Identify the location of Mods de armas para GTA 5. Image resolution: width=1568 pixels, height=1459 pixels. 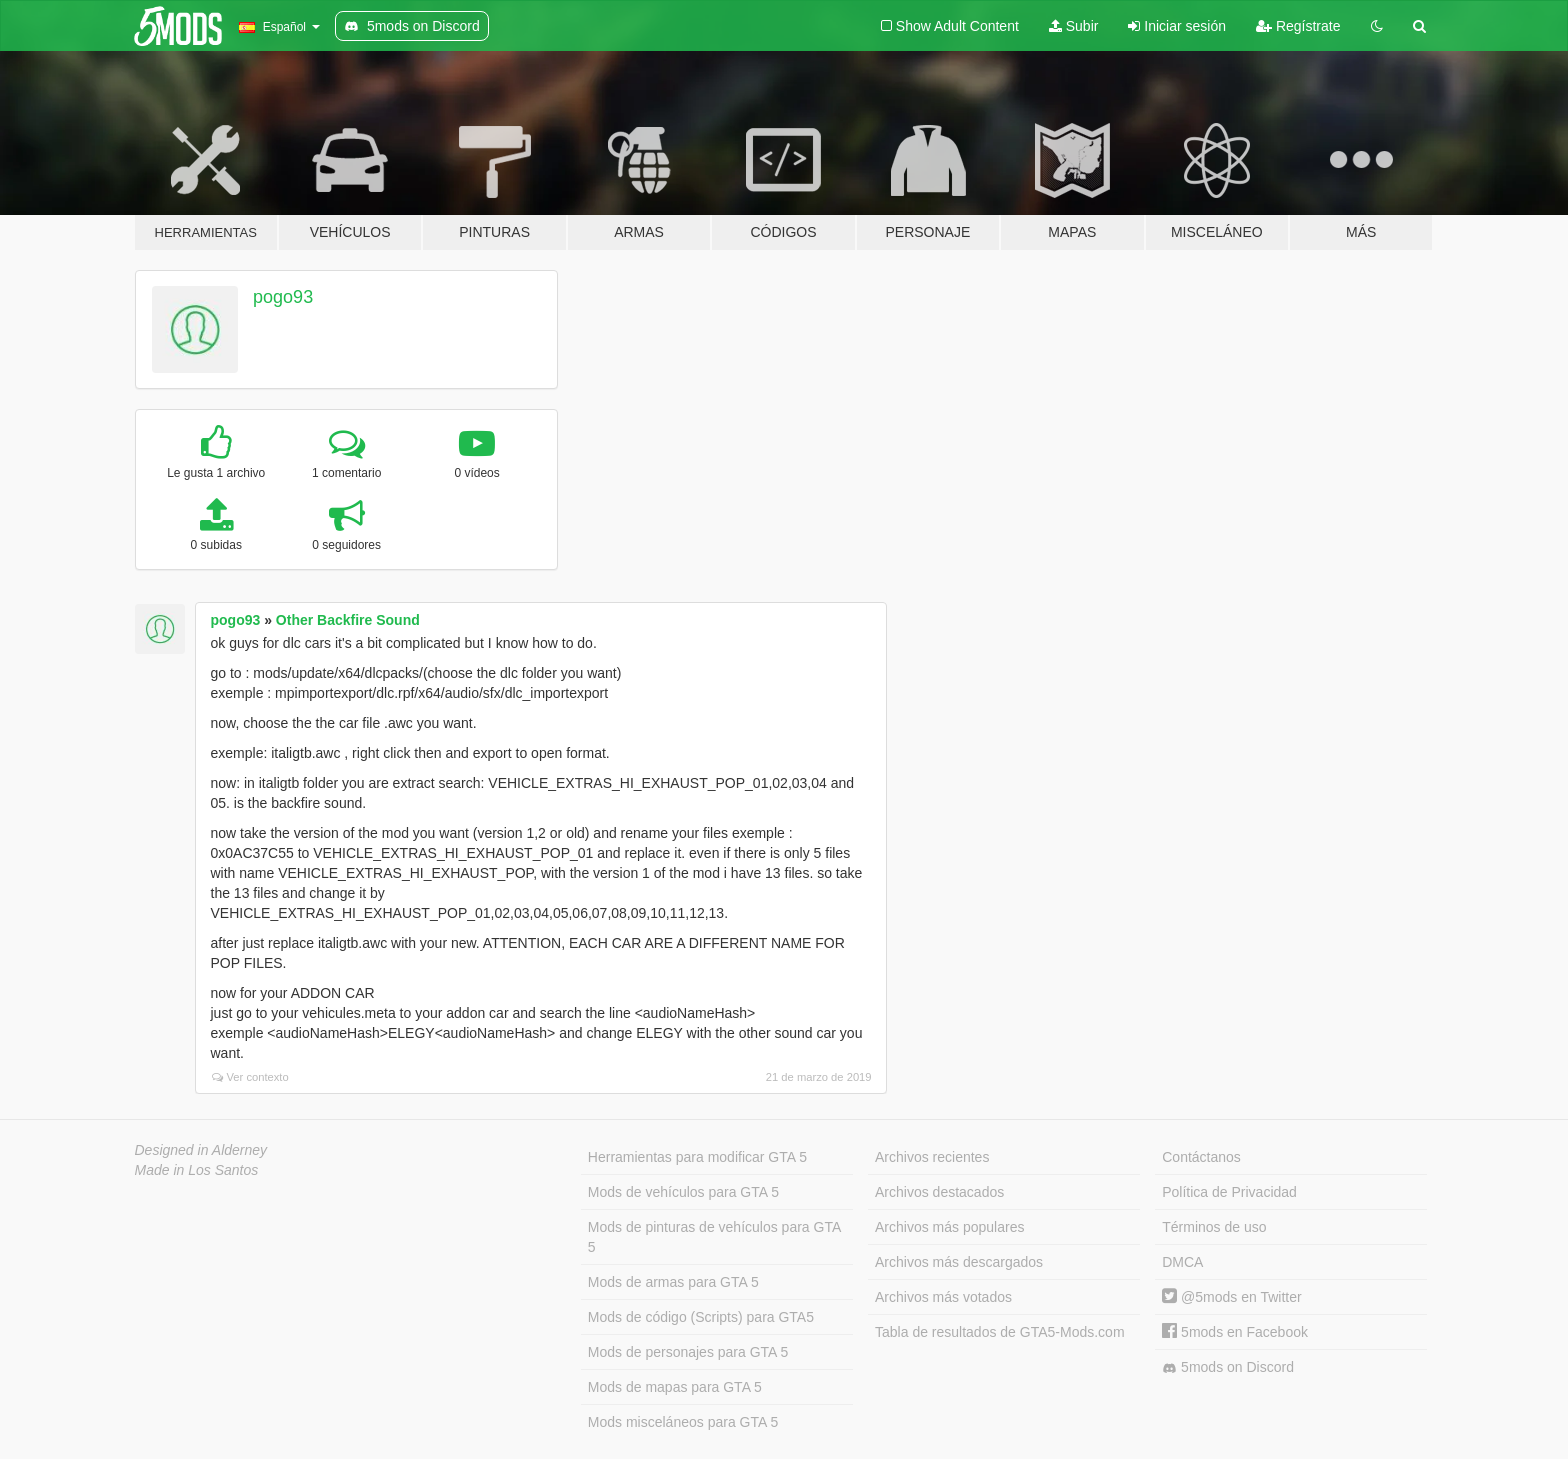
(673, 1282).